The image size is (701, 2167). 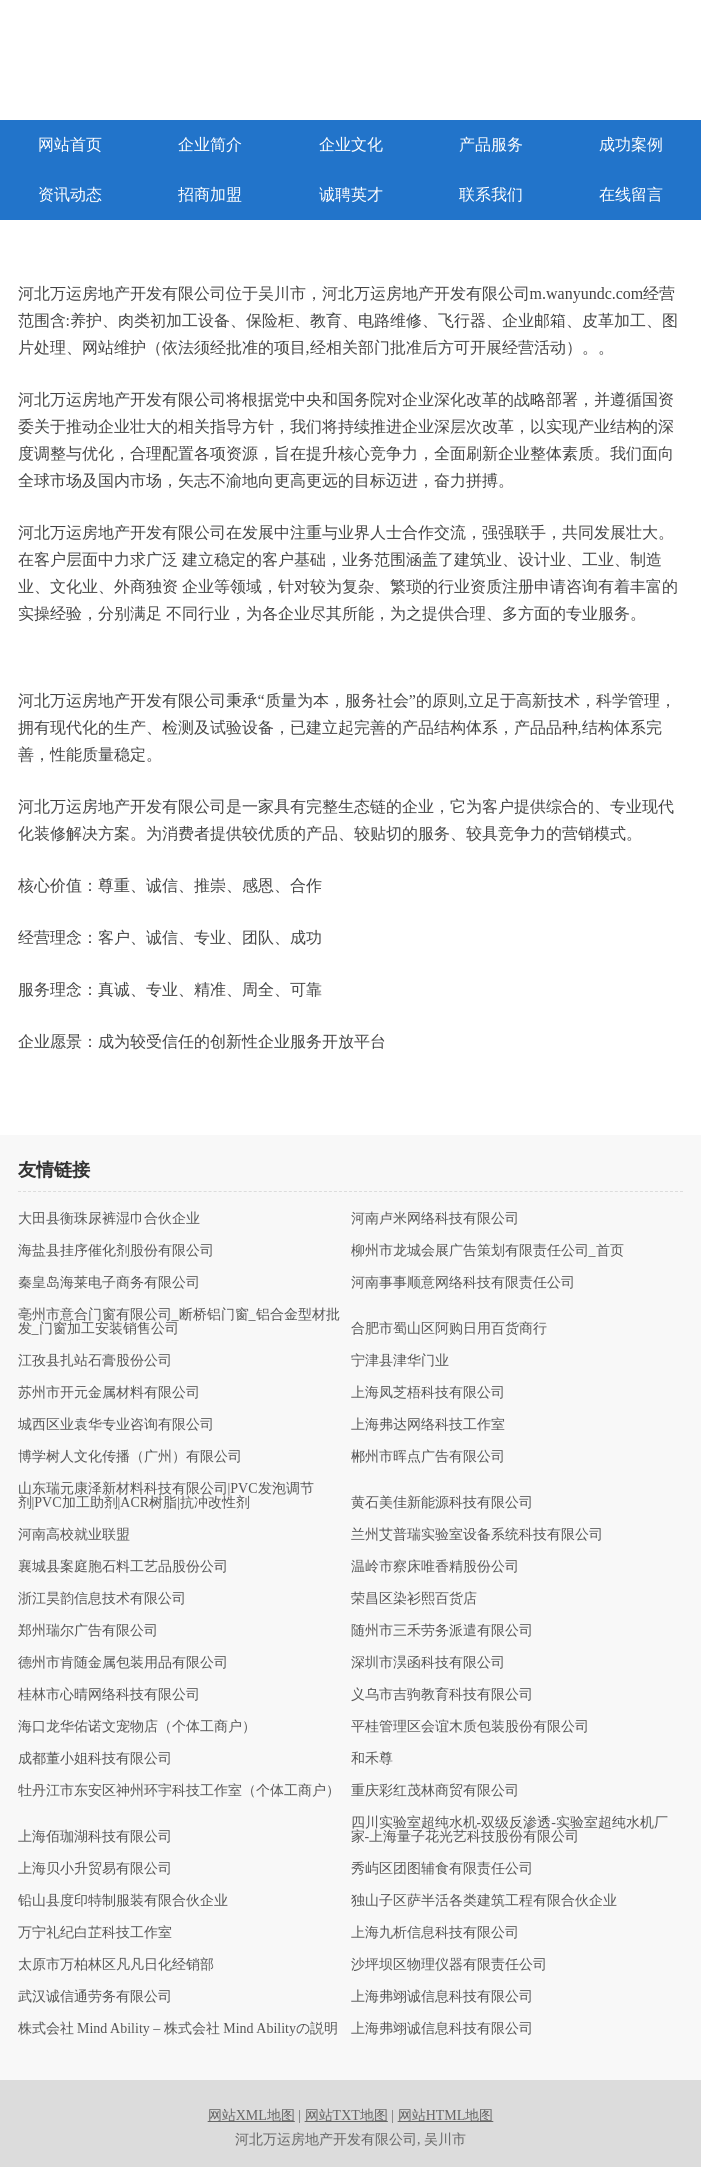 What do you see at coordinates (123, 1901) in the screenshot?
I see `铅山县度印特制服装有限合伙企业` at bounding box center [123, 1901].